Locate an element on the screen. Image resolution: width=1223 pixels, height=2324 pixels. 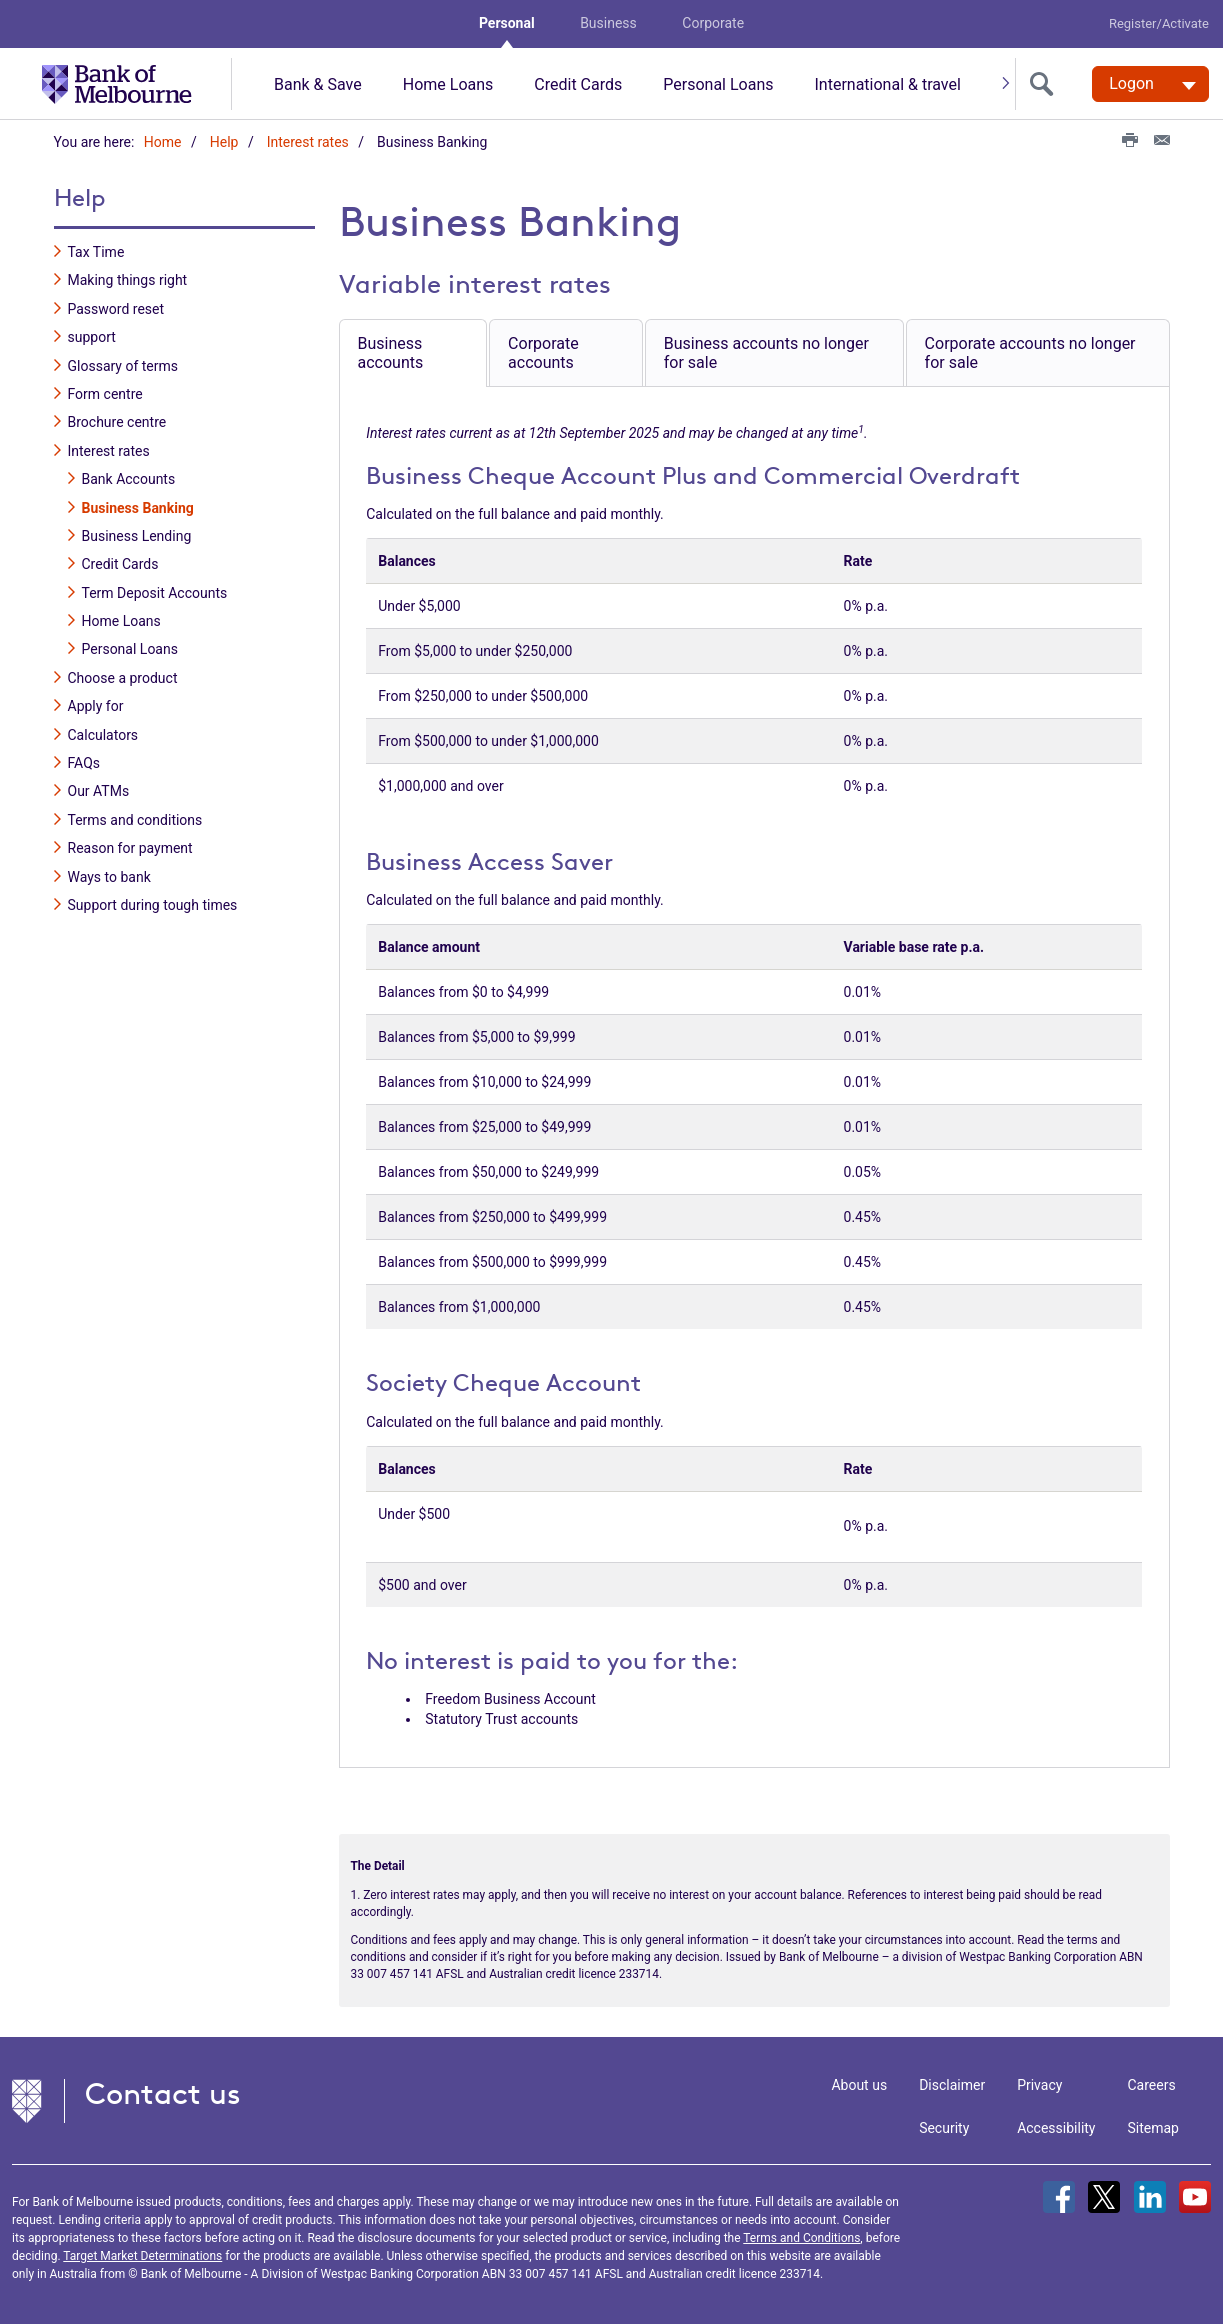
Support during tough times is located at coordinates (153, 904).